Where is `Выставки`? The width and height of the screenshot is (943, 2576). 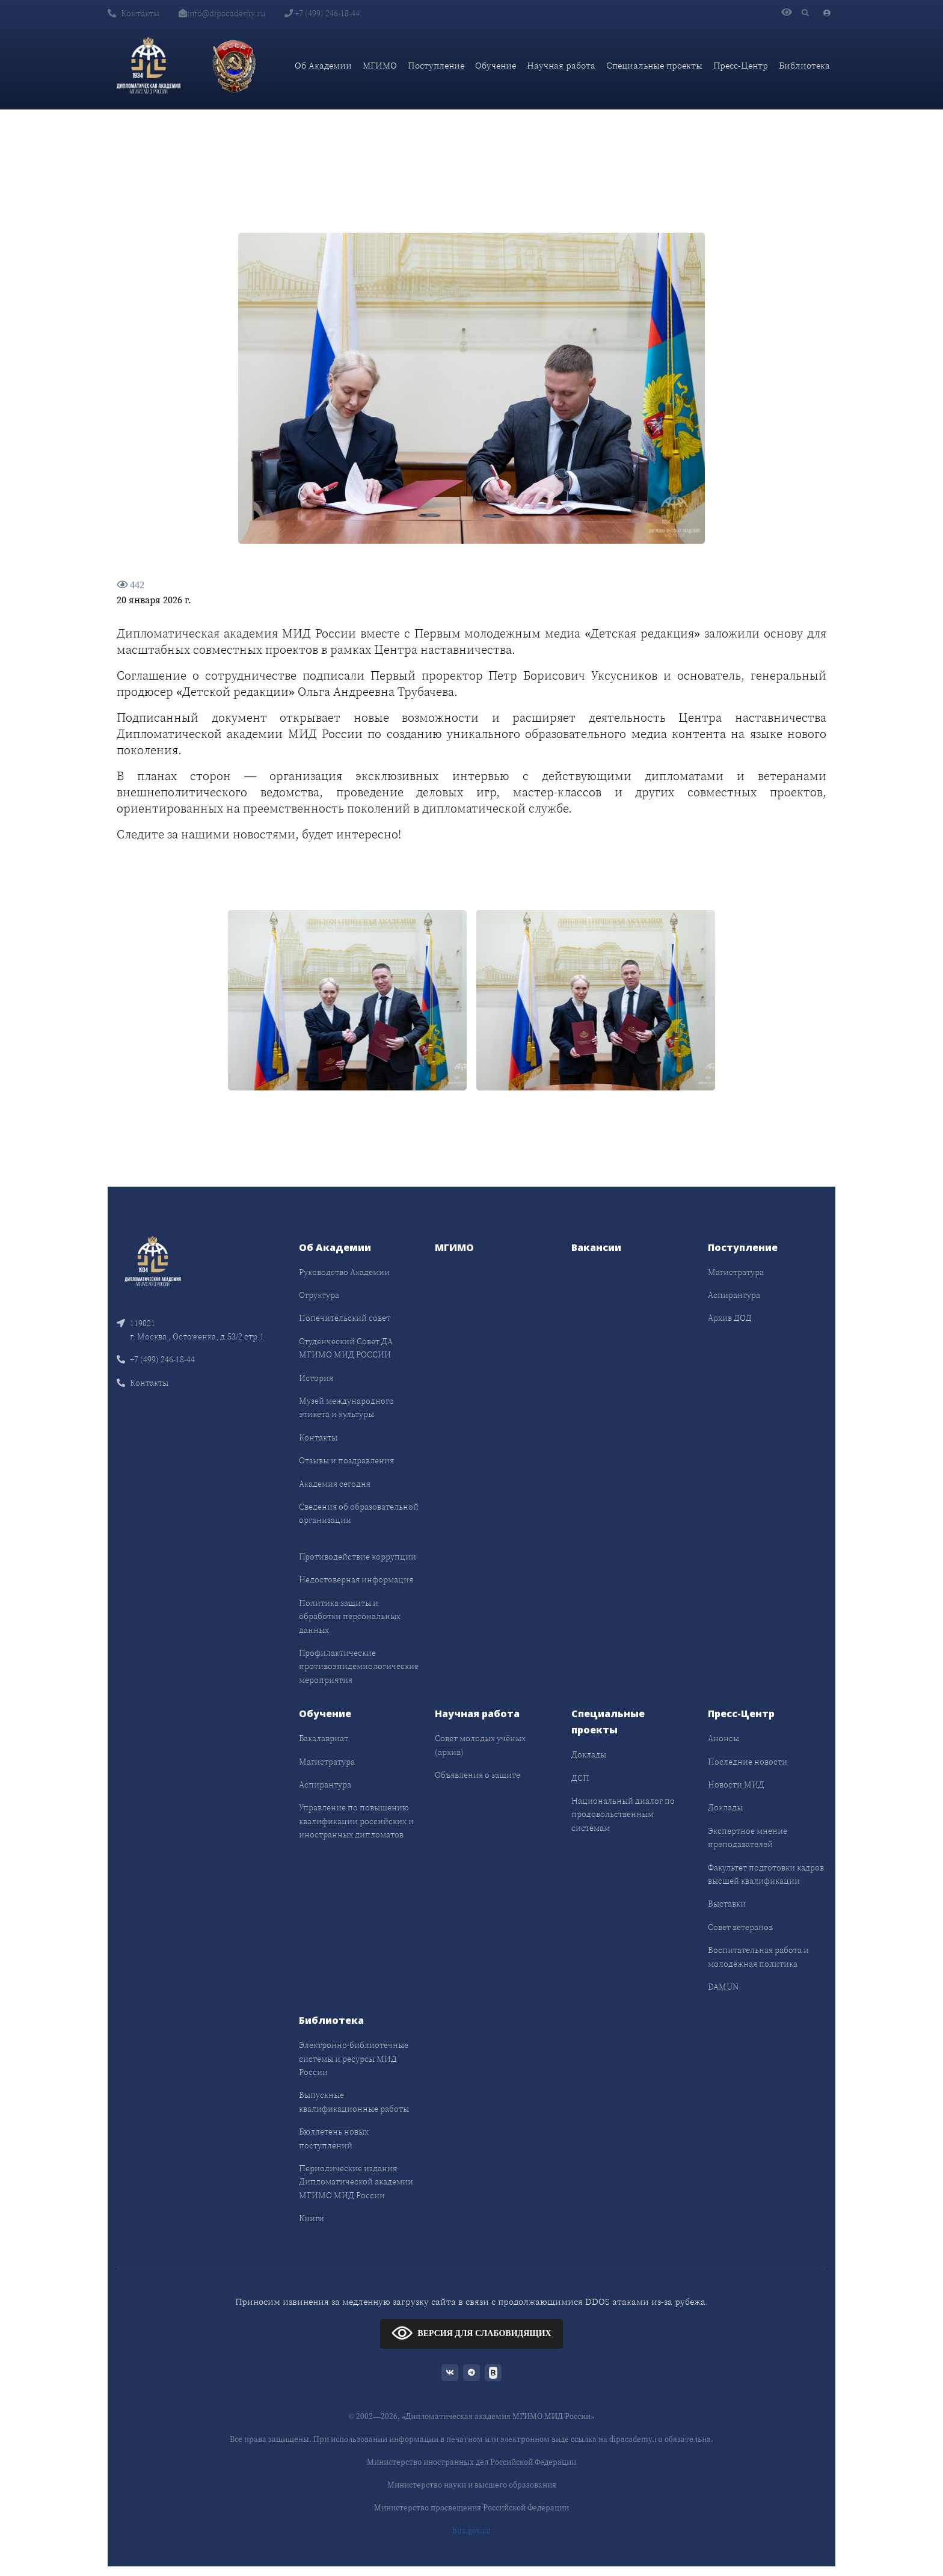 Выставки is located at coordinates (727, 1904).